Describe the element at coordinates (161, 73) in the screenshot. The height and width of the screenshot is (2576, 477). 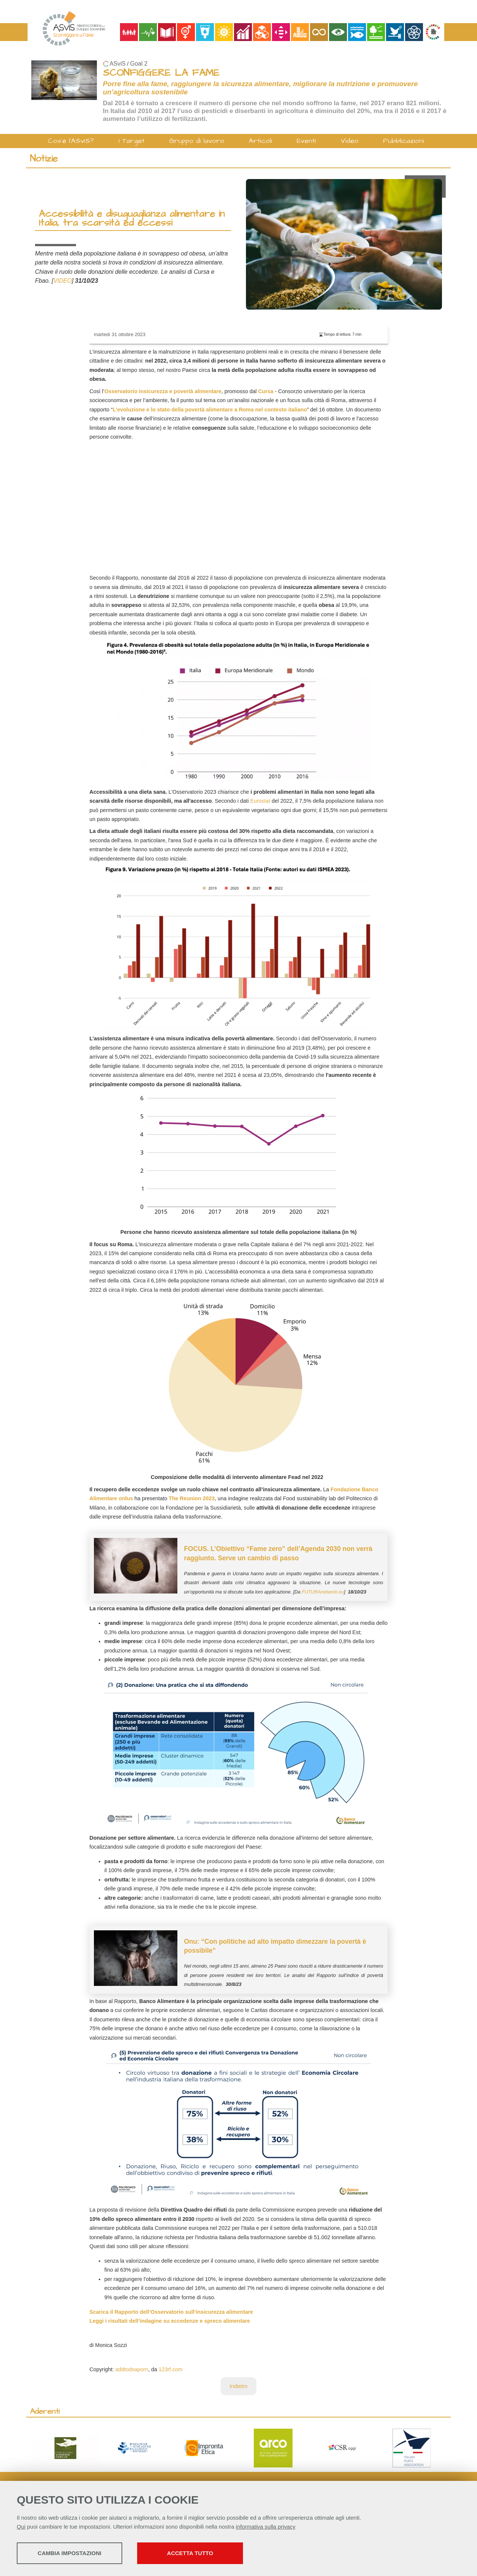
I see `SCONFIGGERE LA FAME` at that location.